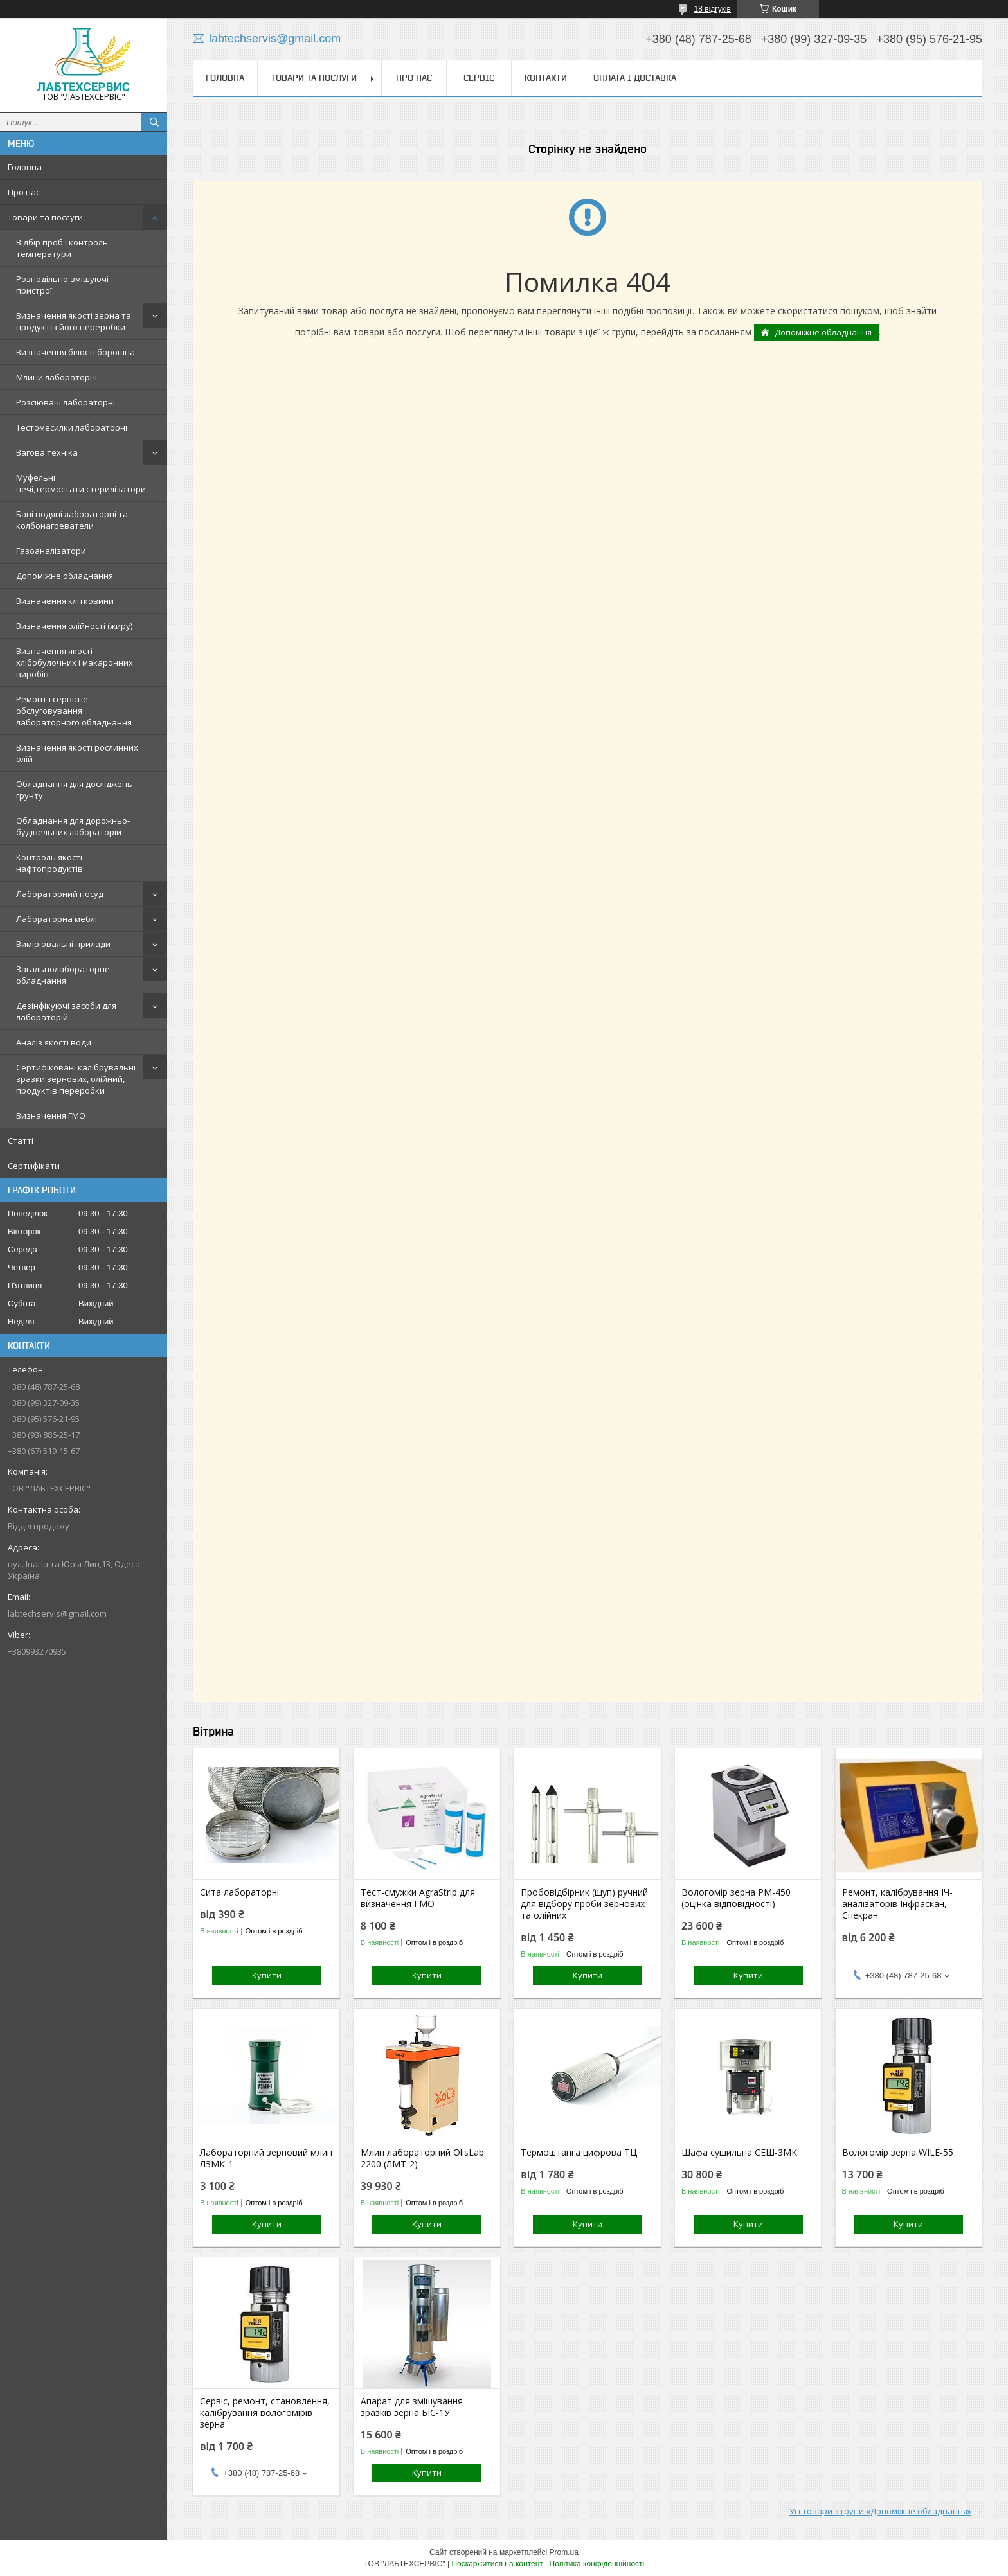 This screenshot has width=1008, height=2576. I want to click on Обладнання для дорожньо-будівельних лабораторій, so click(73, 826).